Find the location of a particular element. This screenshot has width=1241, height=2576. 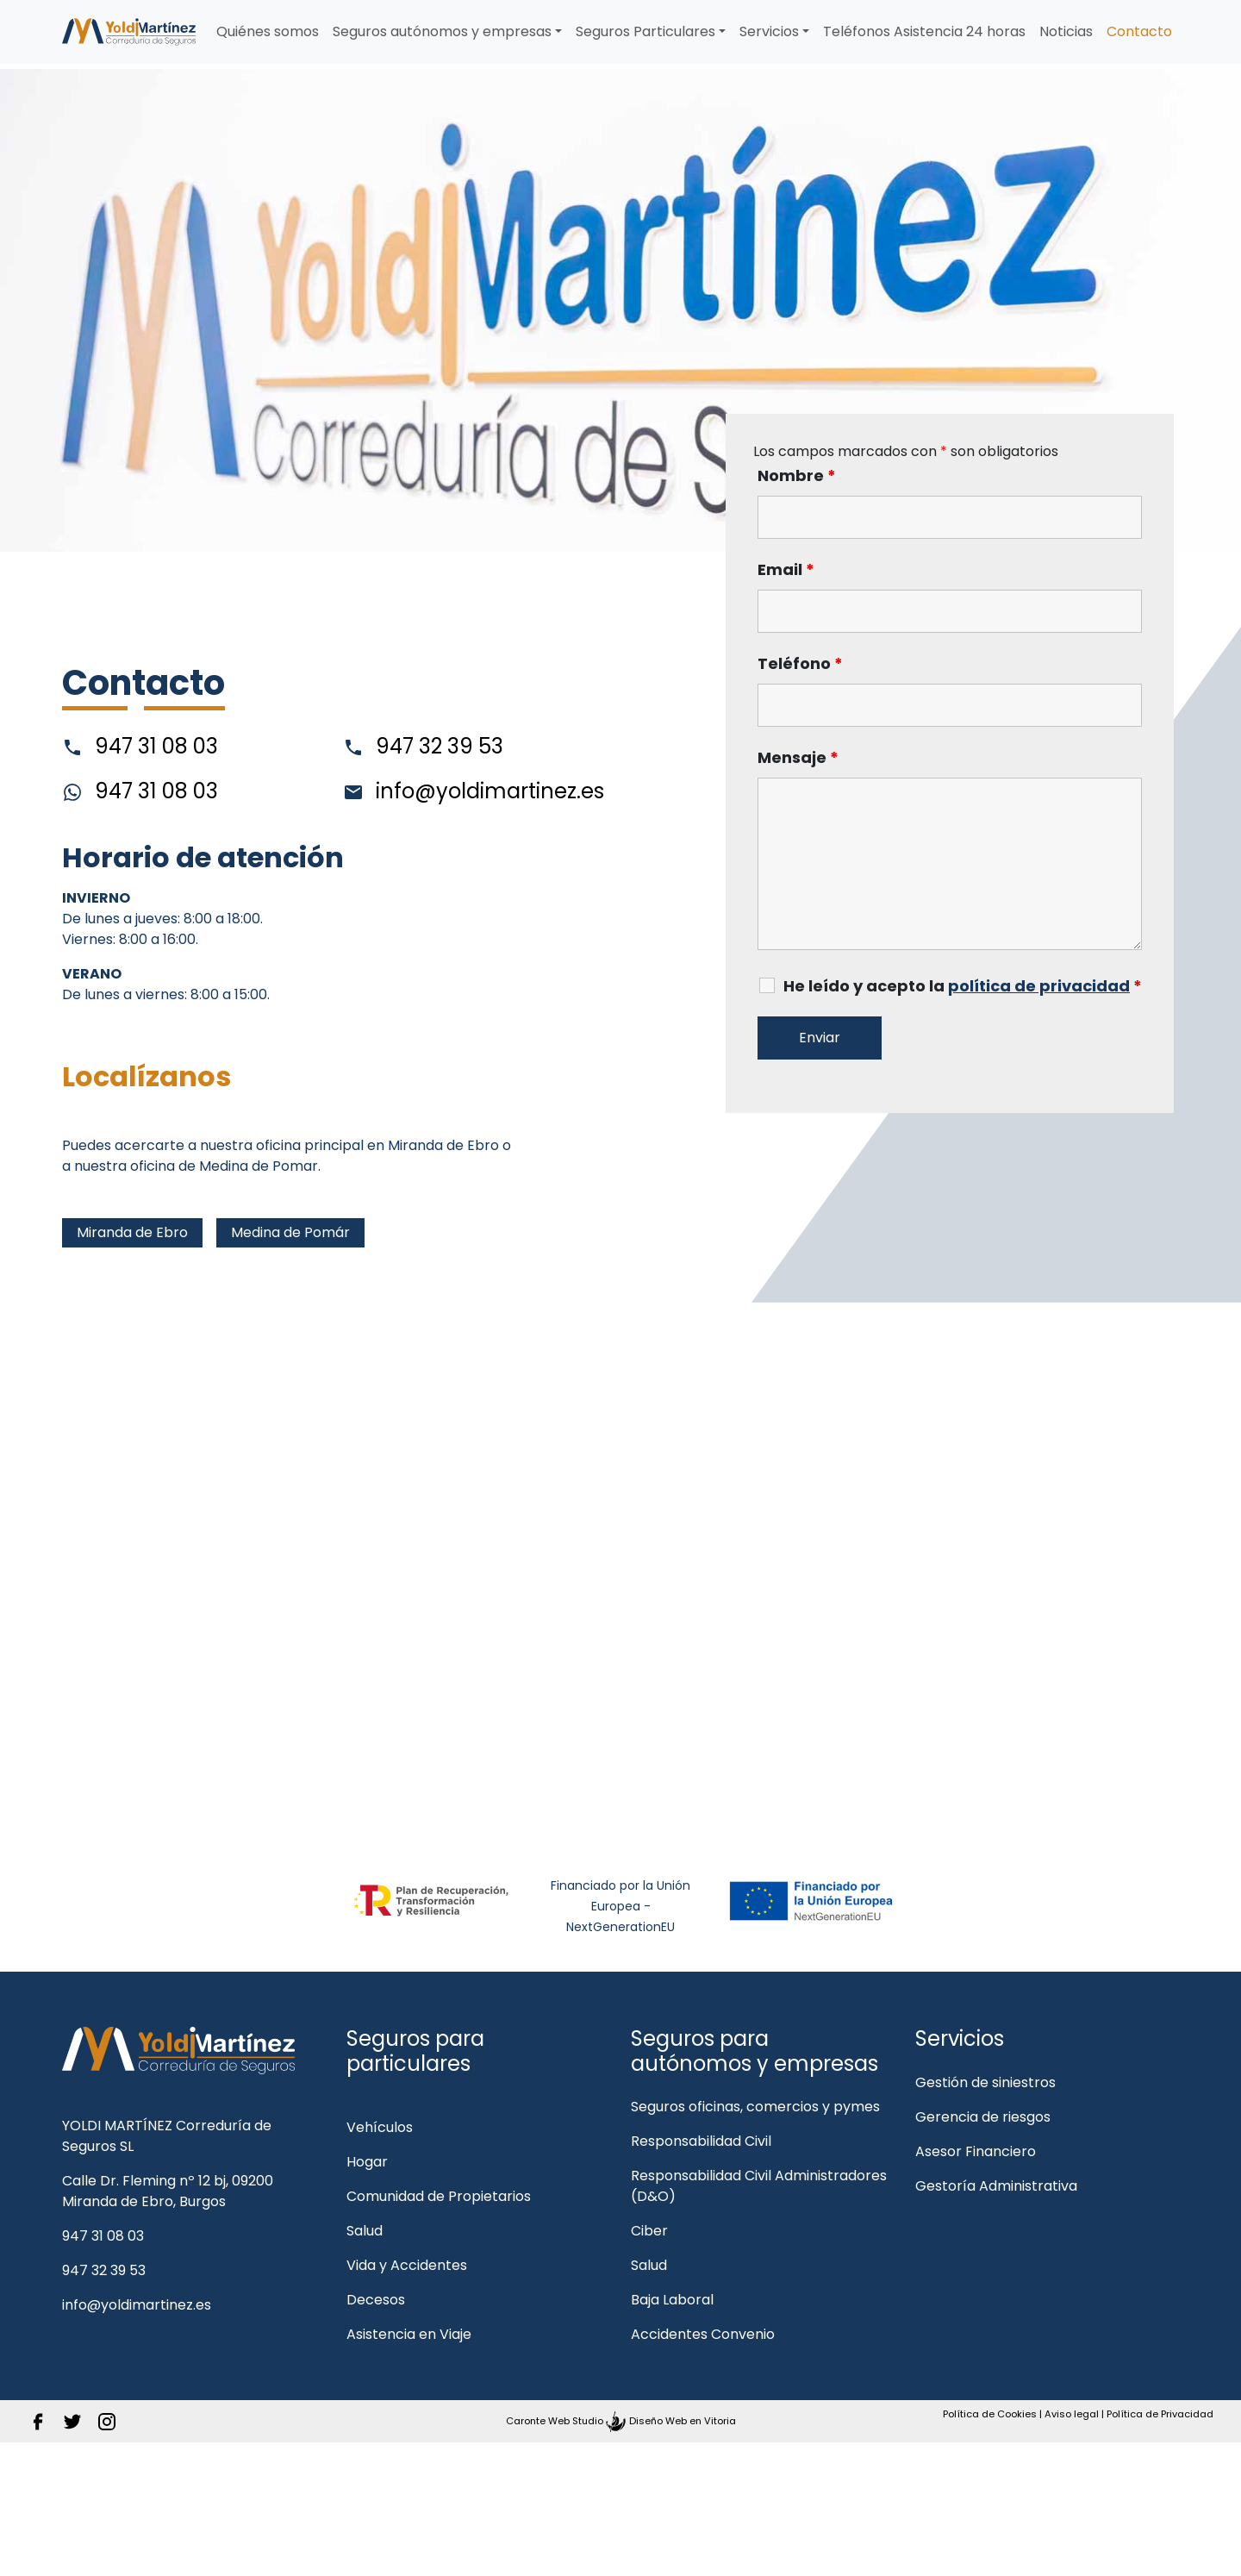

Aviso legal is located at coordinates (1072, 2414).